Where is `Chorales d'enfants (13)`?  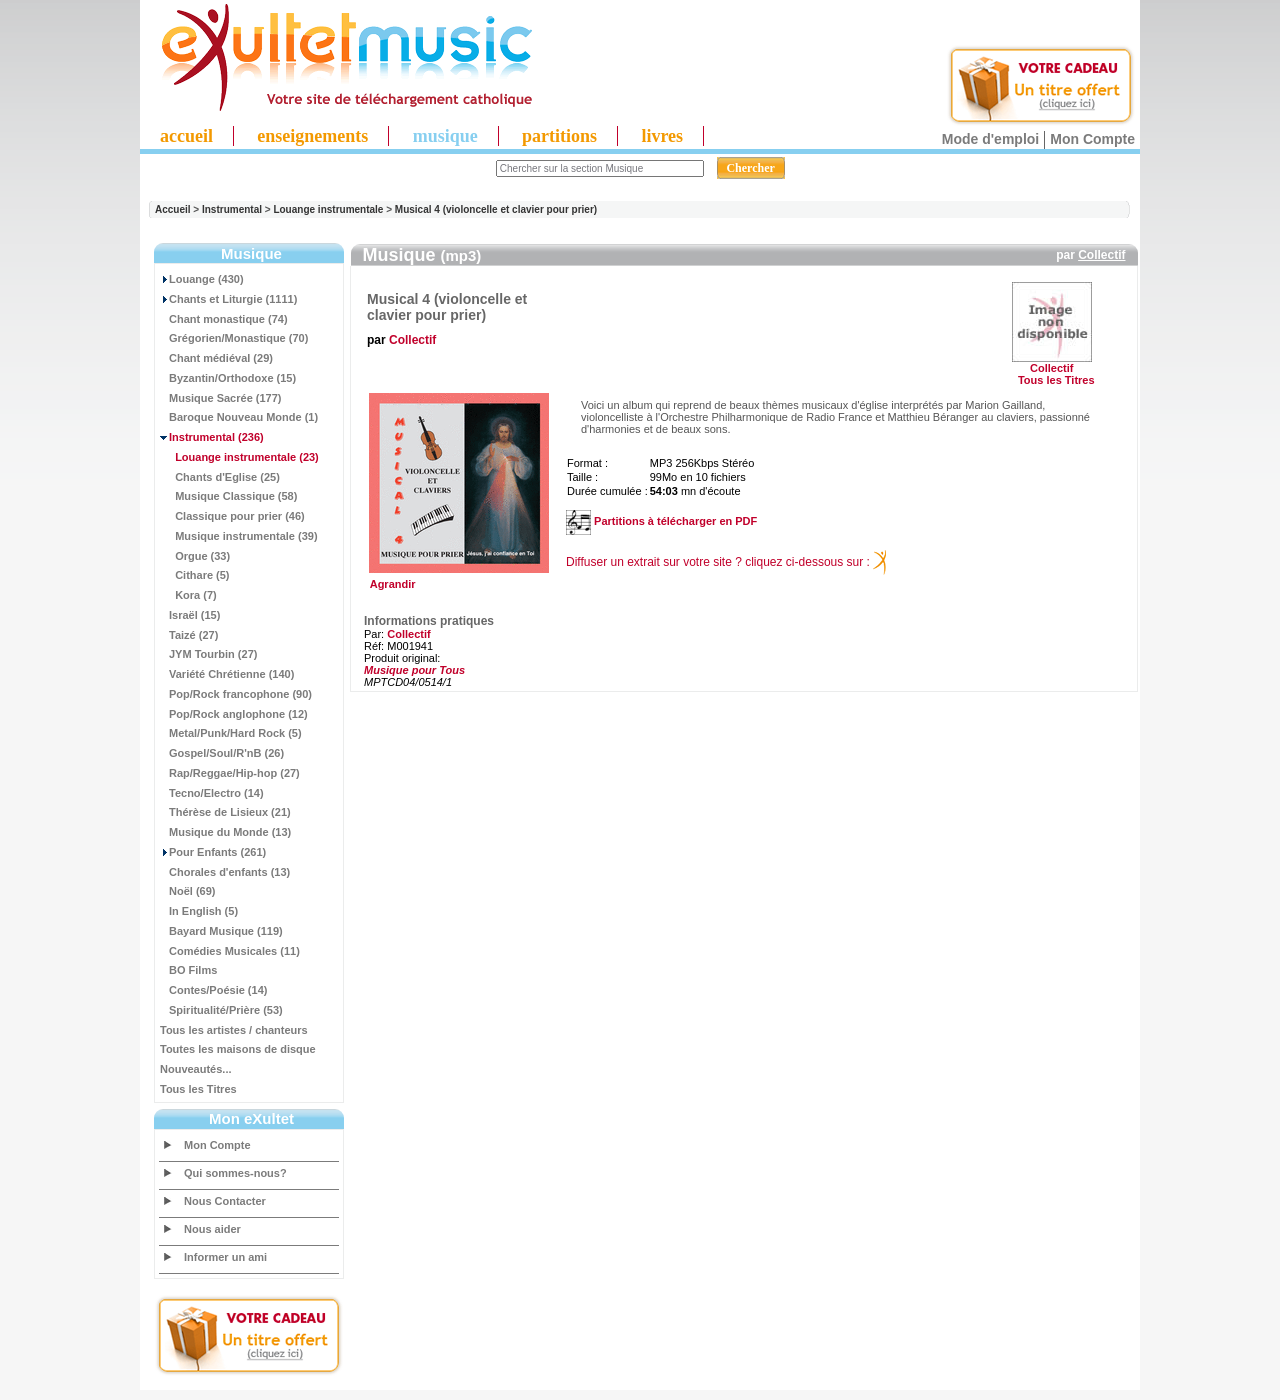 Chorales d'enfants (13) is located at coordinates (225, 872).